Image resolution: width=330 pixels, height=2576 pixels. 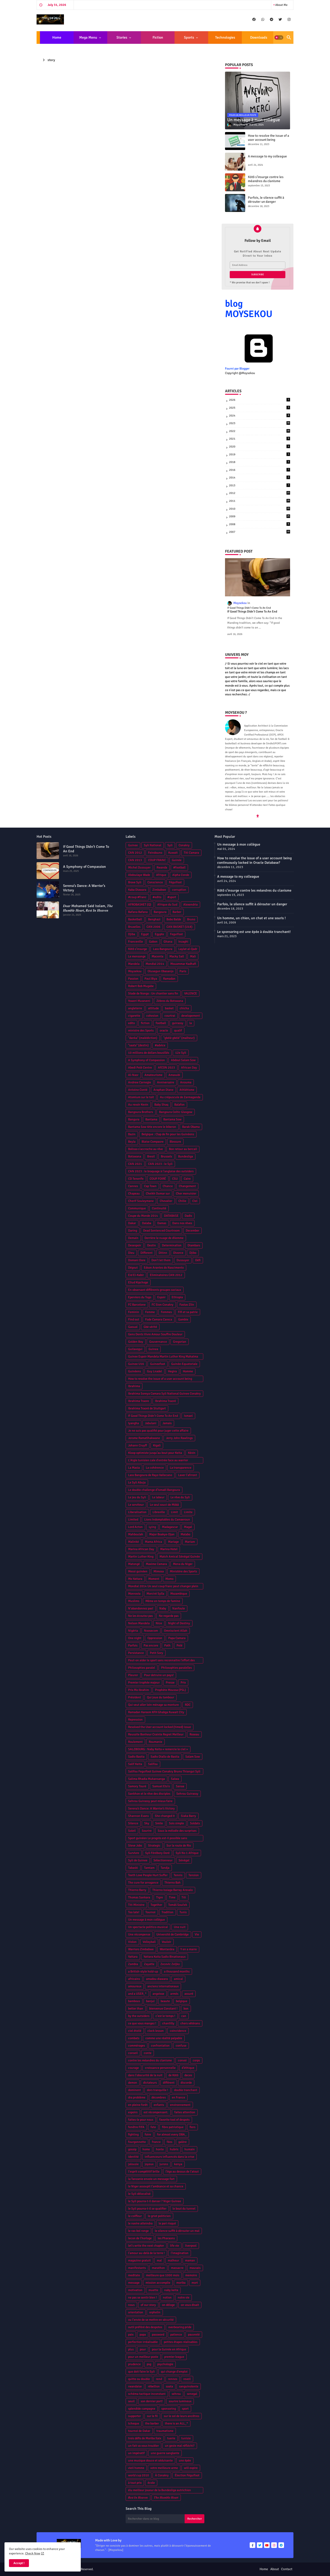 I want to click on and a USER_*, so click(x=137, y=1994).